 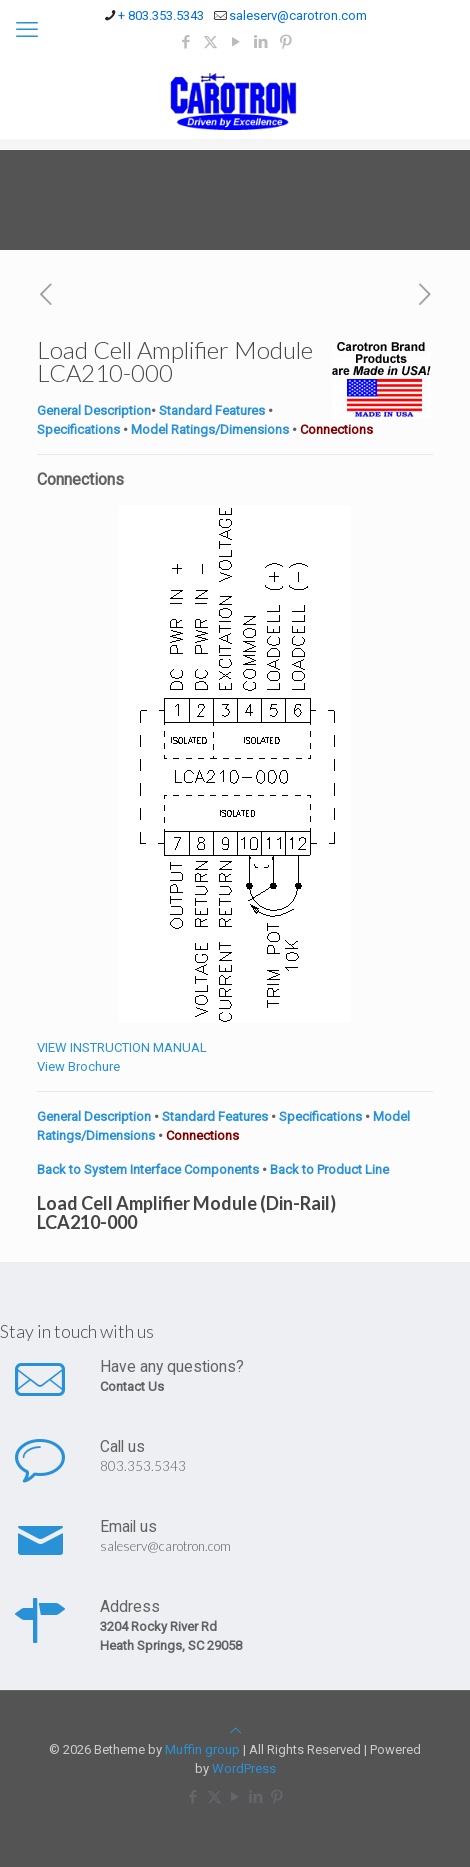 I want to click on Standard Features, so click(x=210, y=410).